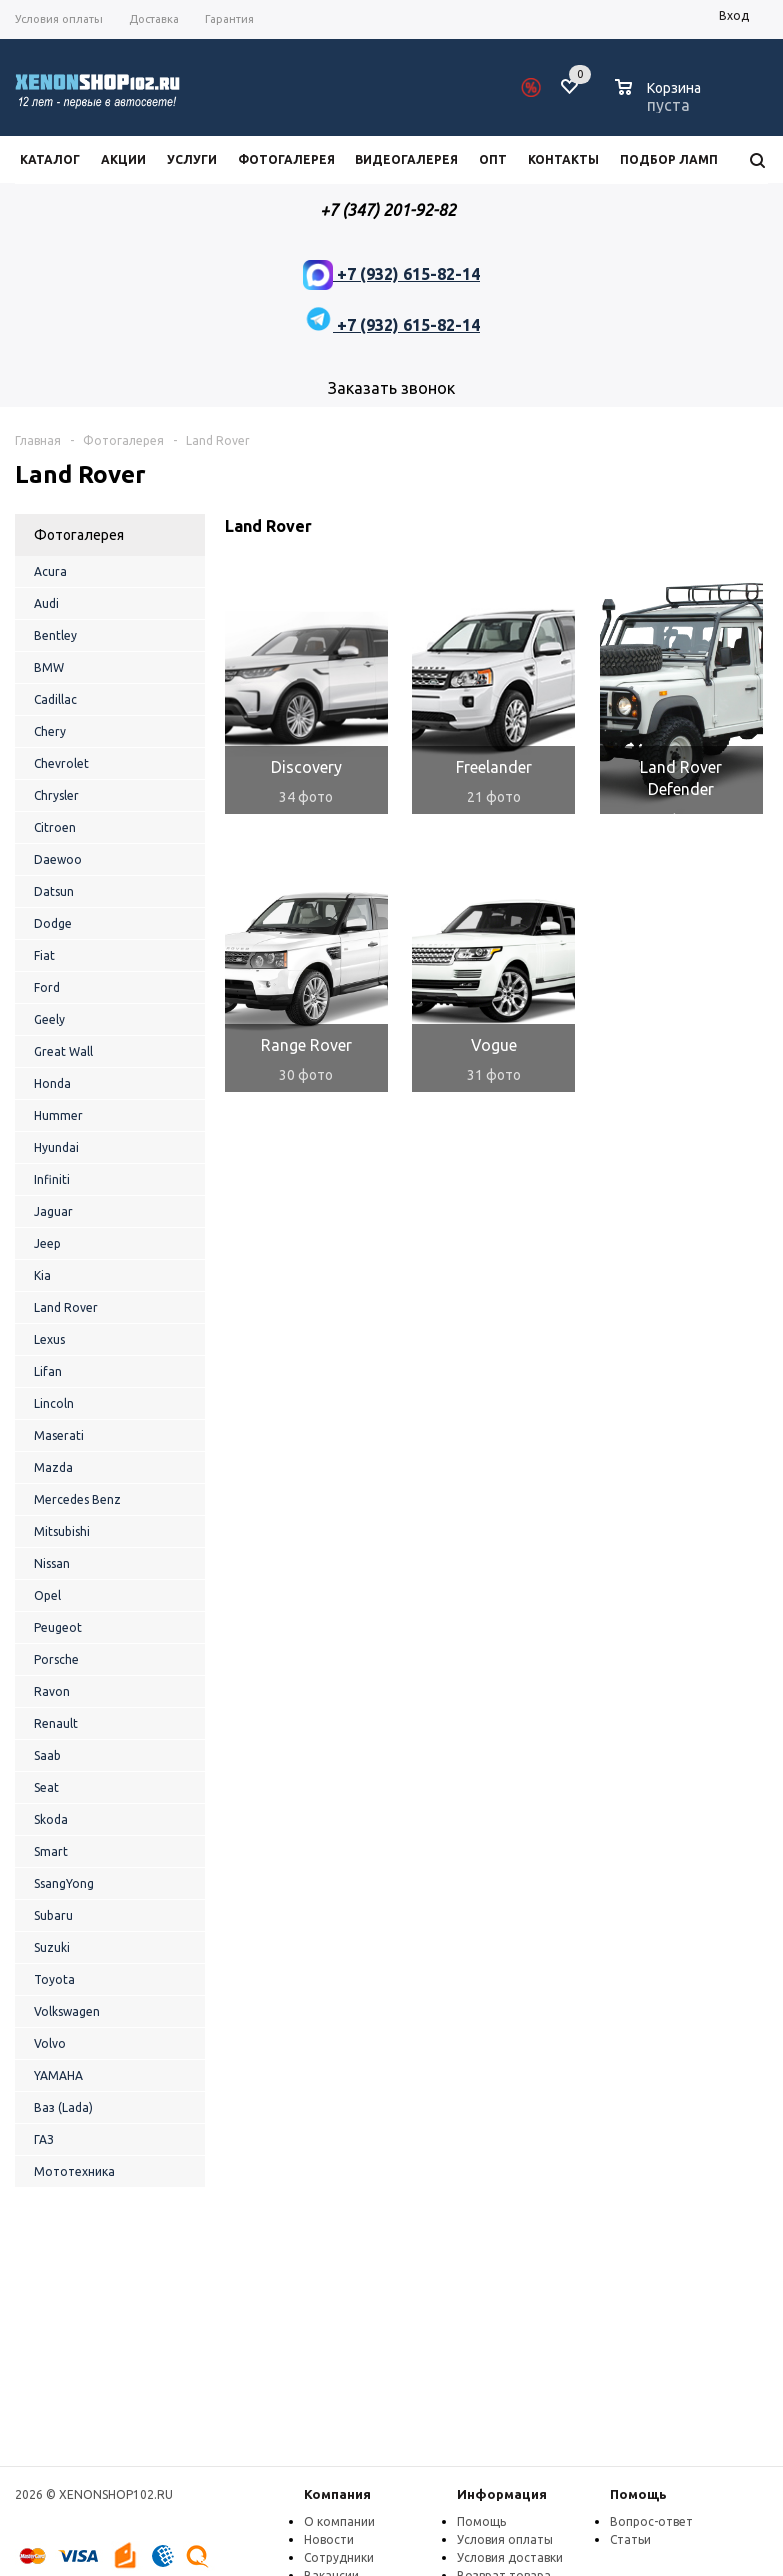  I want to click on Сотрудники, so click(339, 2557).